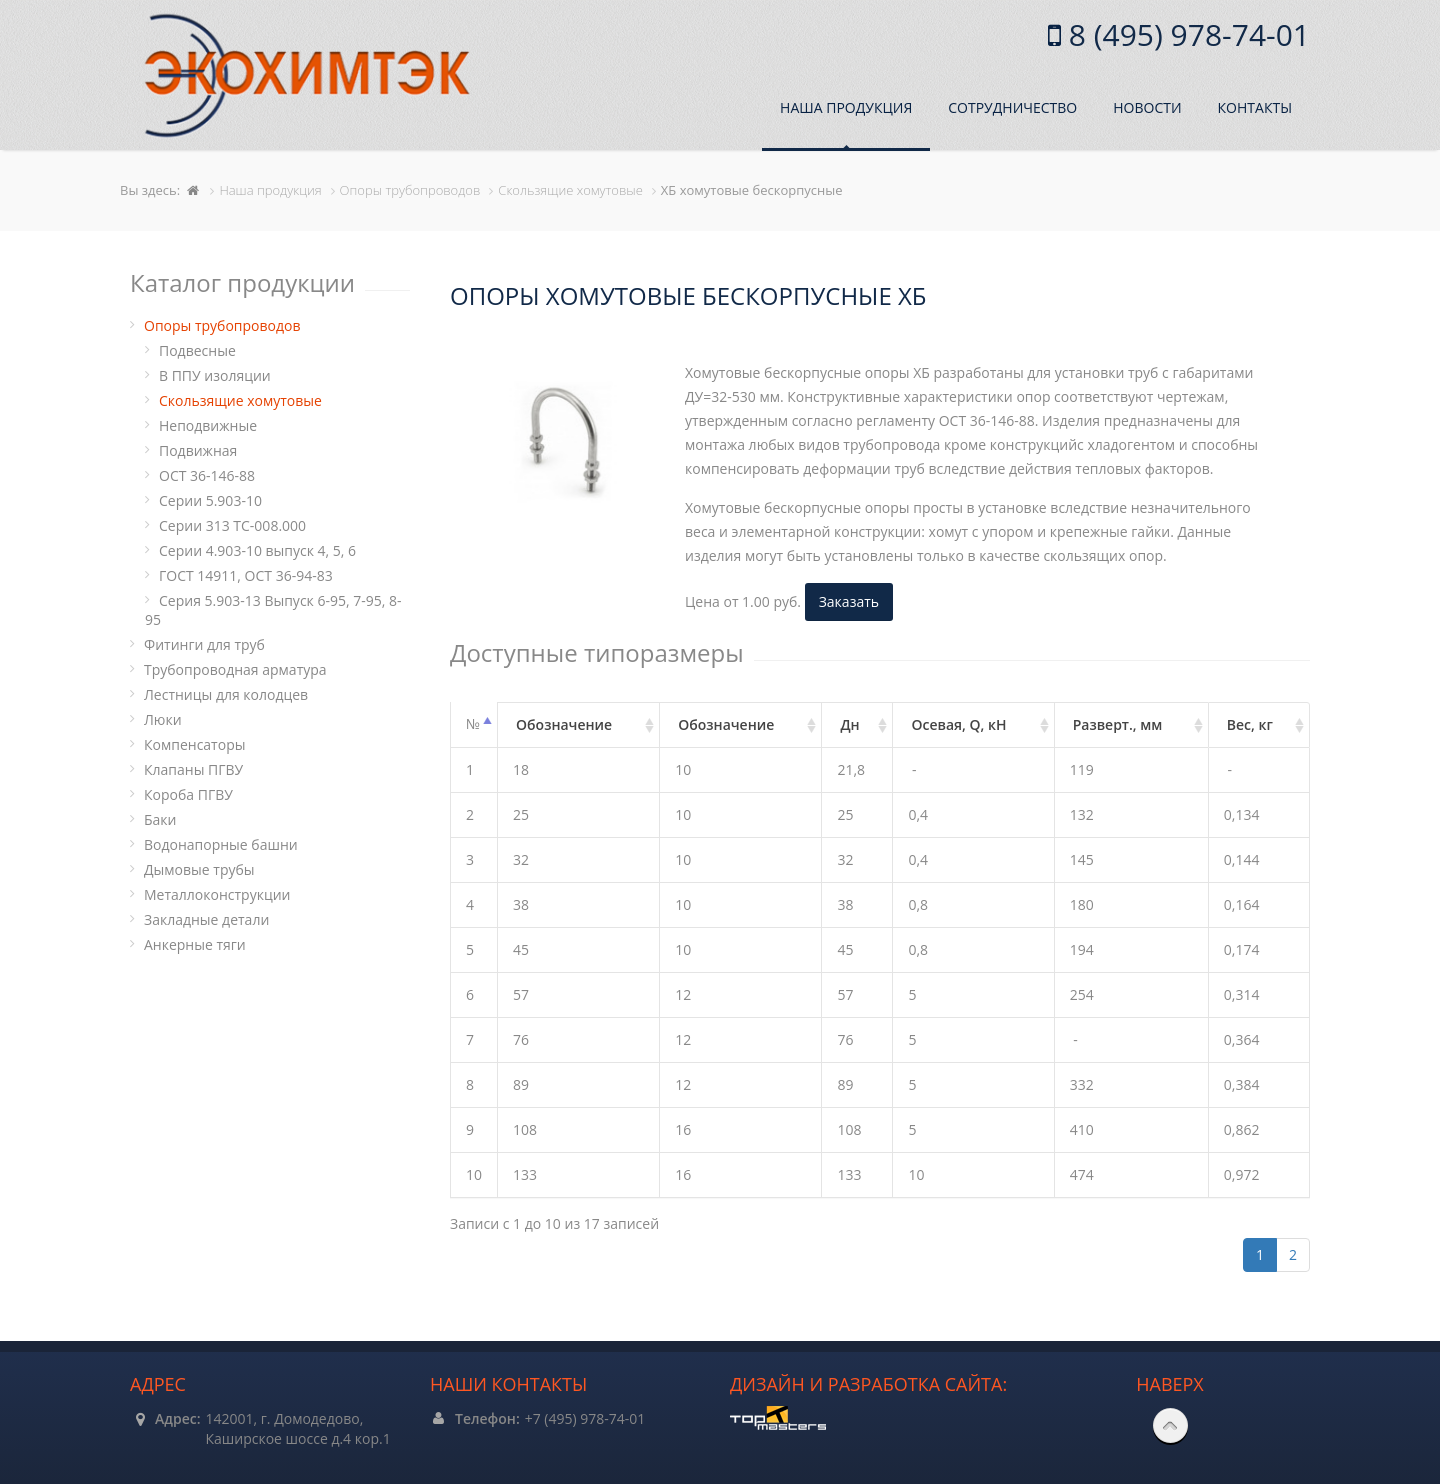  I want to click on Короба ПГВУ, so click(188, 794).